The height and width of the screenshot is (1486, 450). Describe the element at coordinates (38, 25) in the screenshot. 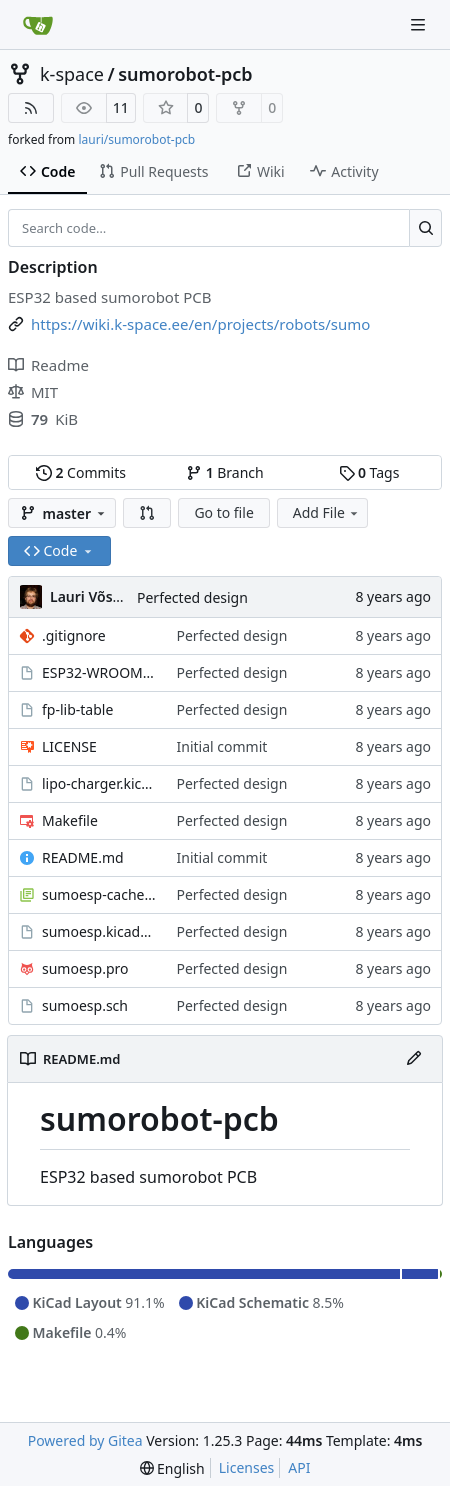

I see `[Home]` at that location.